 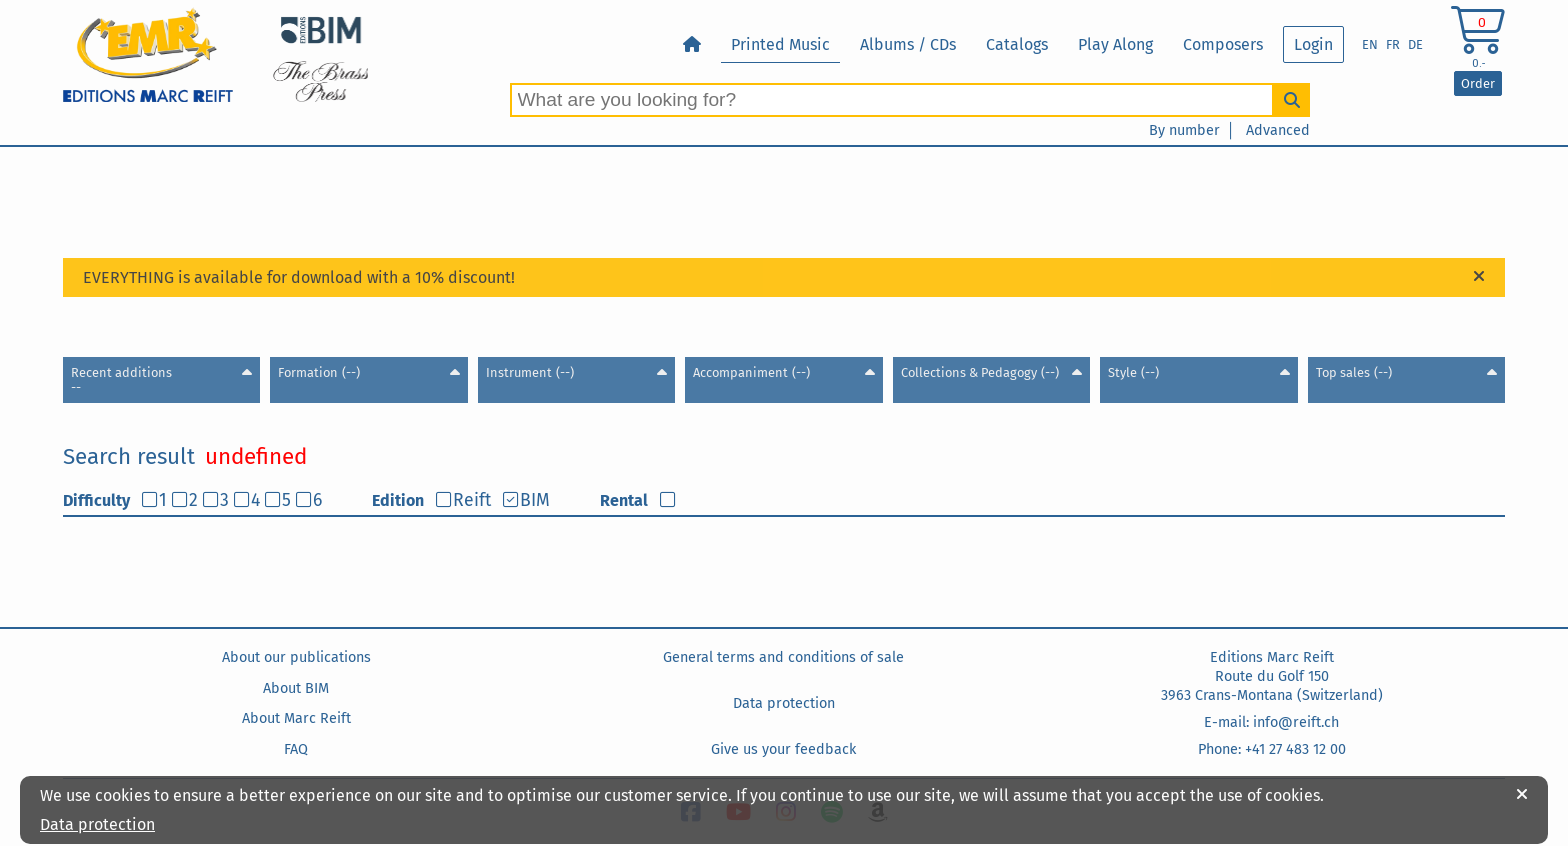 I want to click on By number, so click(x=1184, y=130).